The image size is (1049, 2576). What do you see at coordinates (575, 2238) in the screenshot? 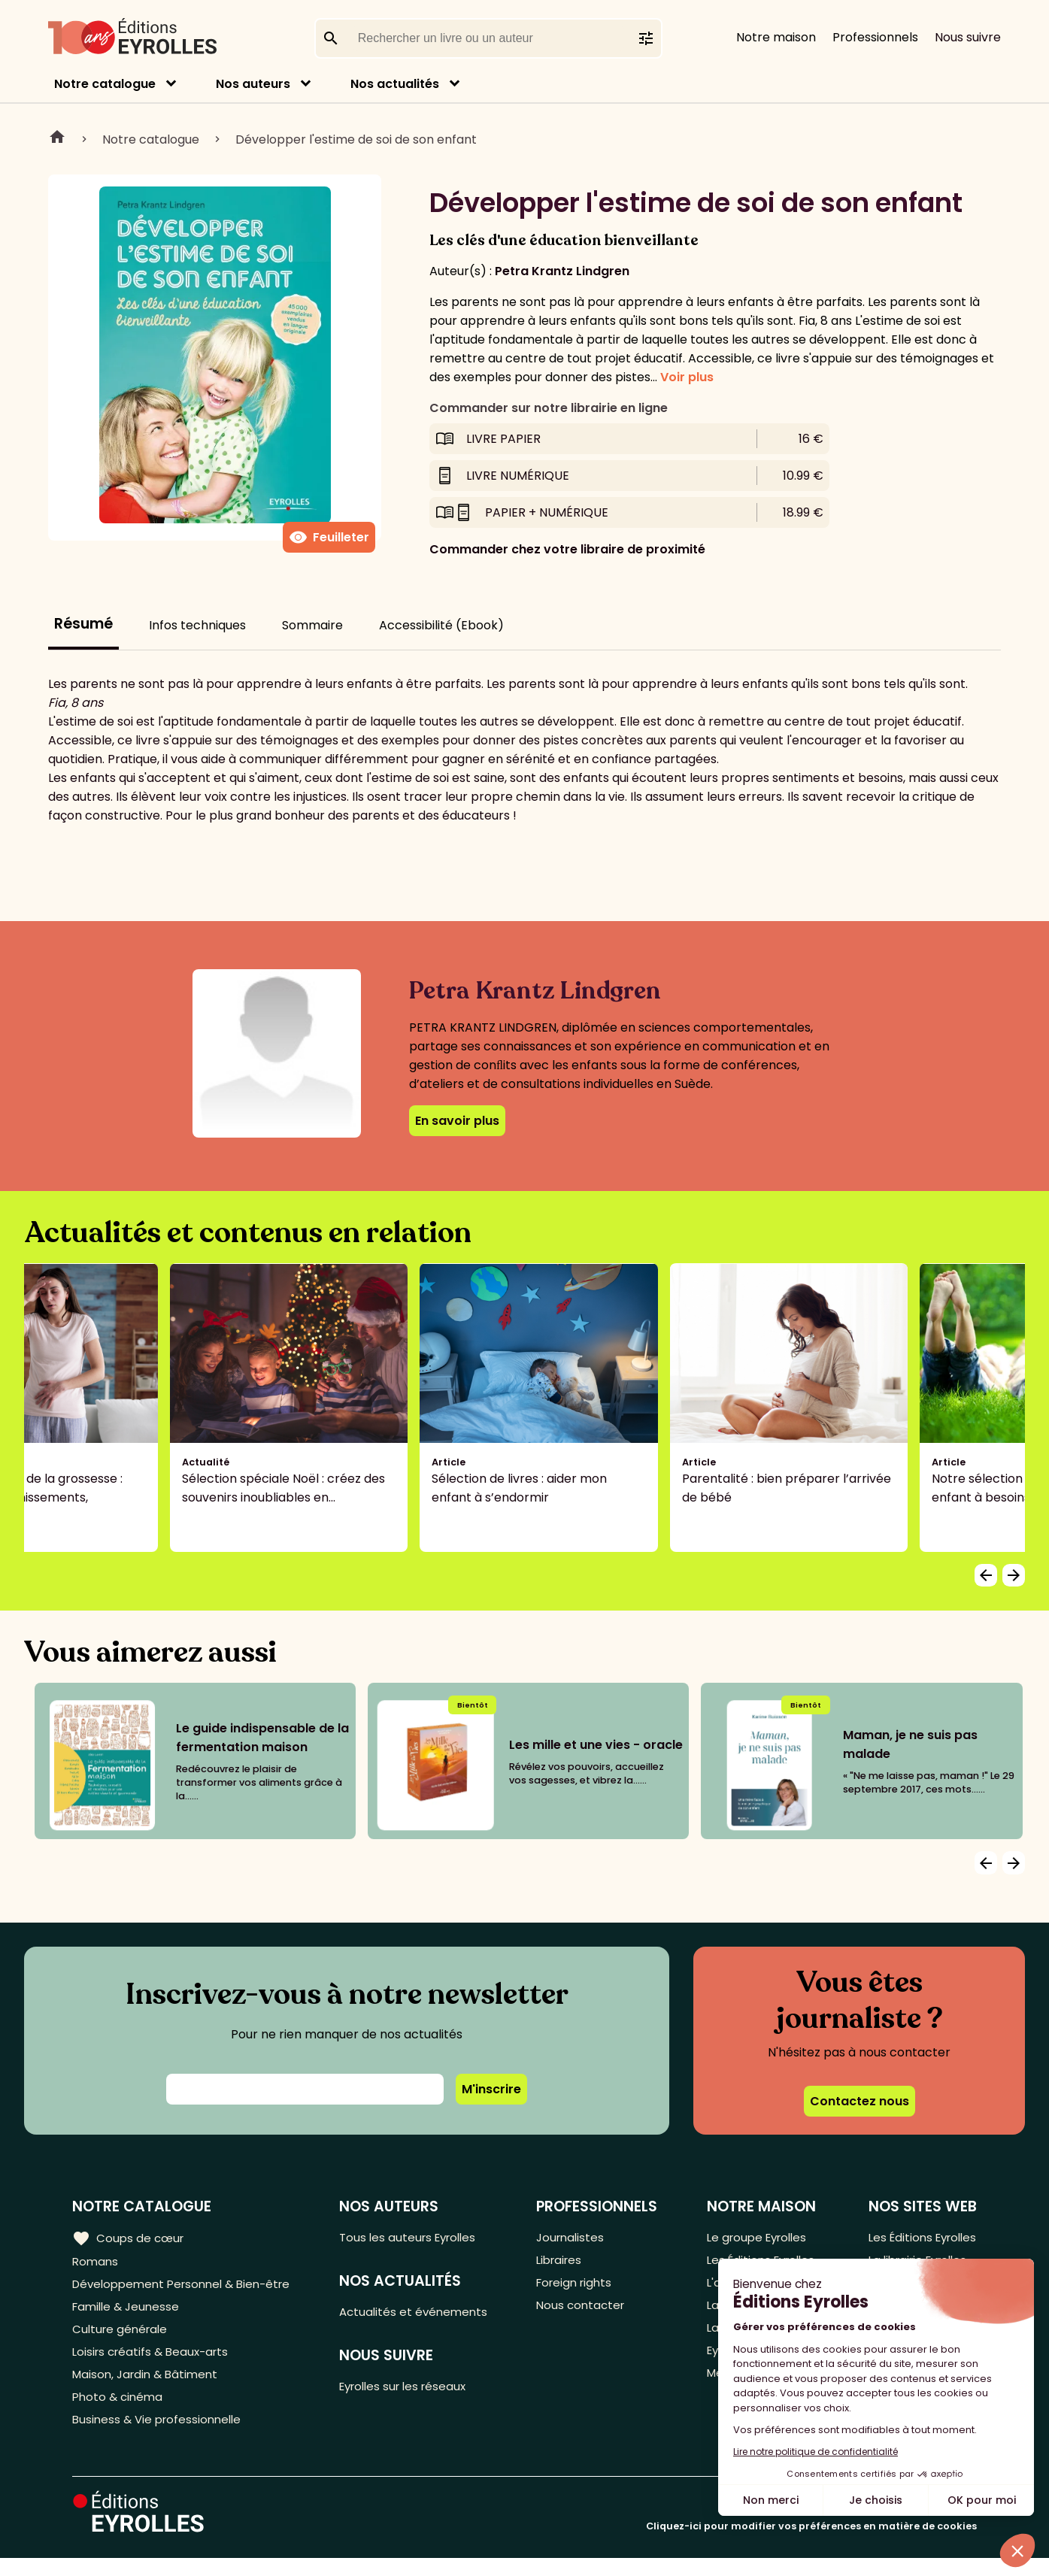
I see `Journalistes` at bounding box center [575, 2238].